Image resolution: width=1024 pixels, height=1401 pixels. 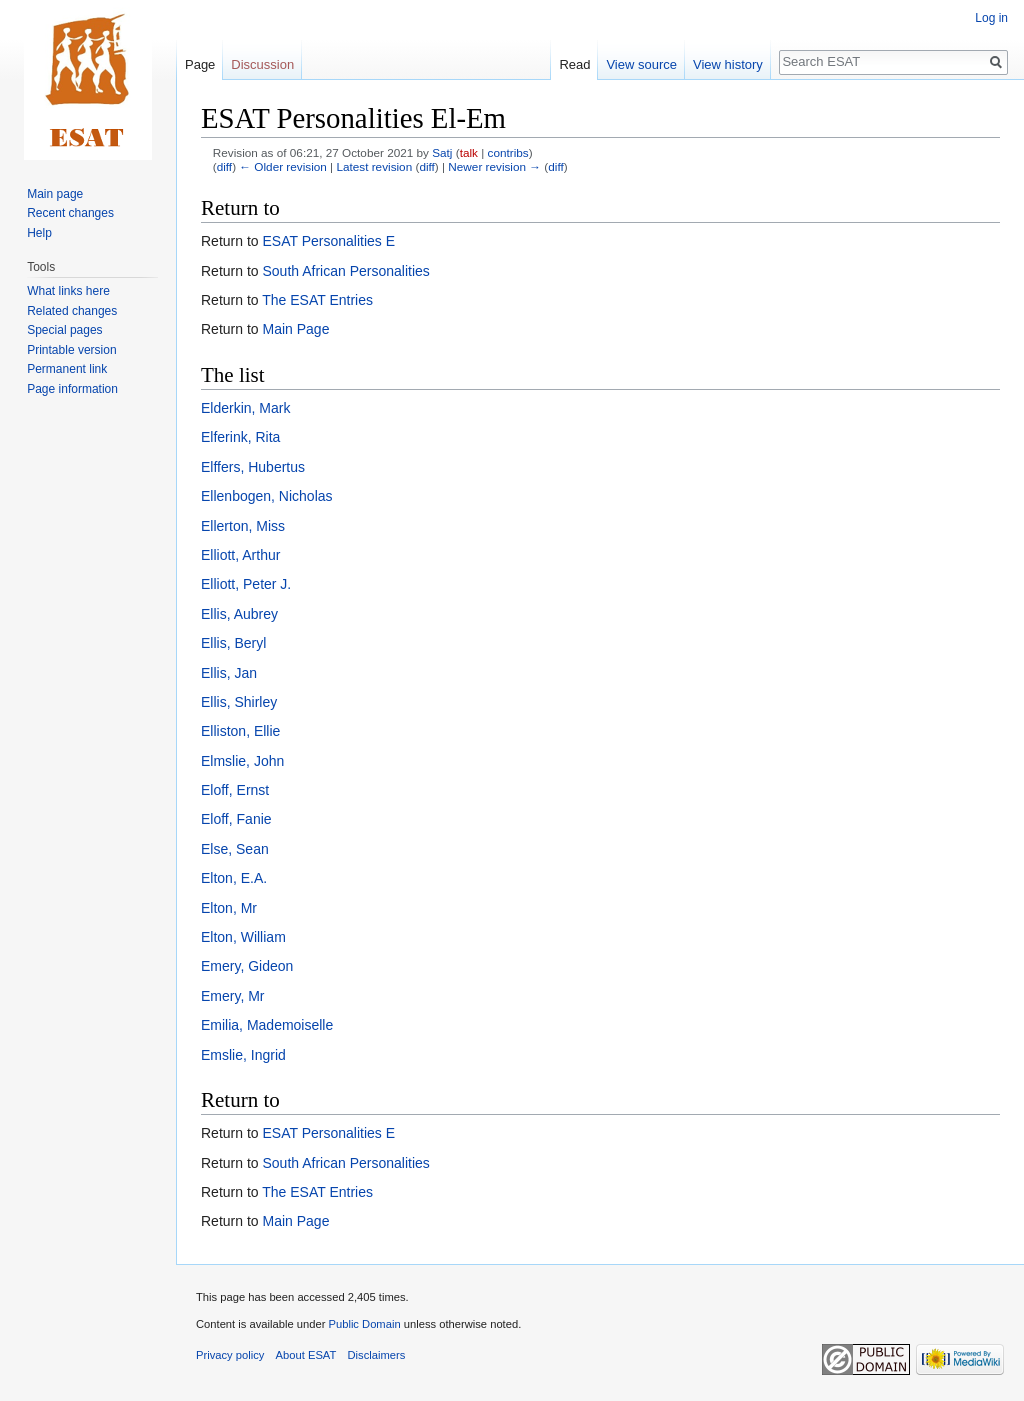 I want to click on diff, so click(x=224, y=166).